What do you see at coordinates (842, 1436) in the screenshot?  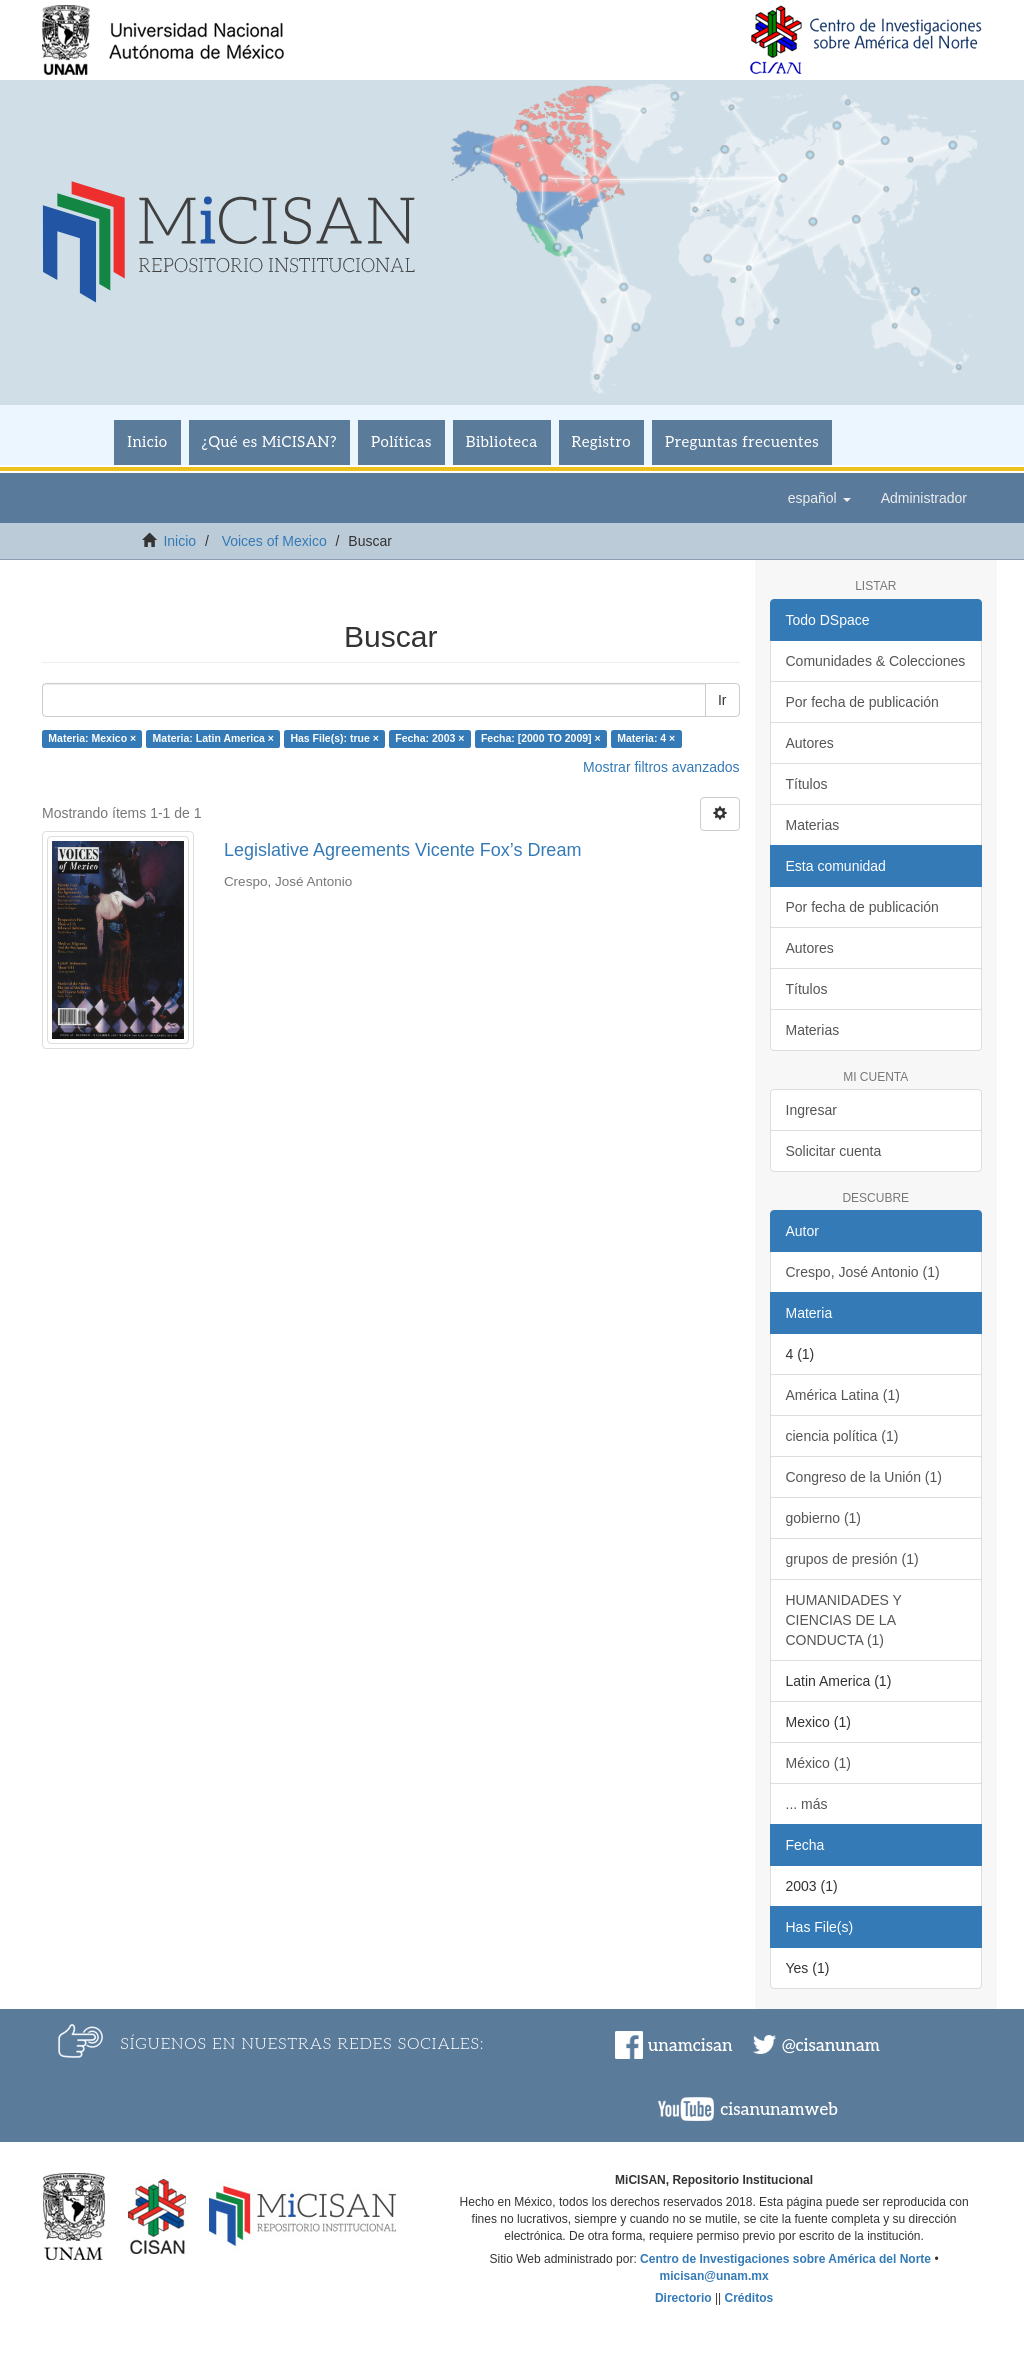 I see `ciencia política (1)` at bounding box center [842, 1436].